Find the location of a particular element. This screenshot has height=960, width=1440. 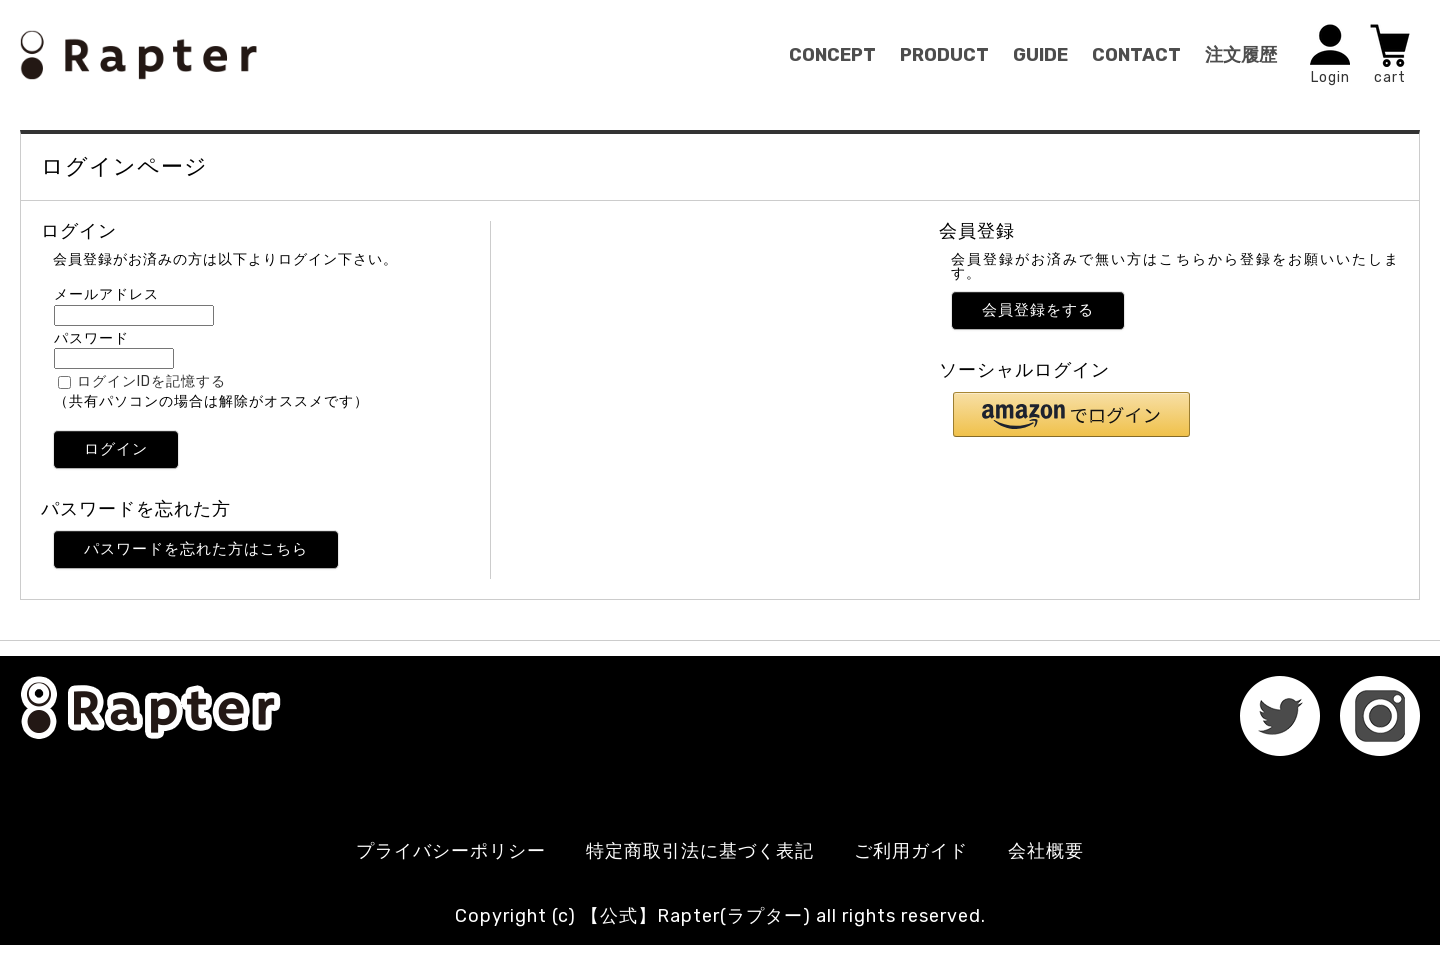

特定商取引法に基づく表記 is located at coordinates (700, 851).